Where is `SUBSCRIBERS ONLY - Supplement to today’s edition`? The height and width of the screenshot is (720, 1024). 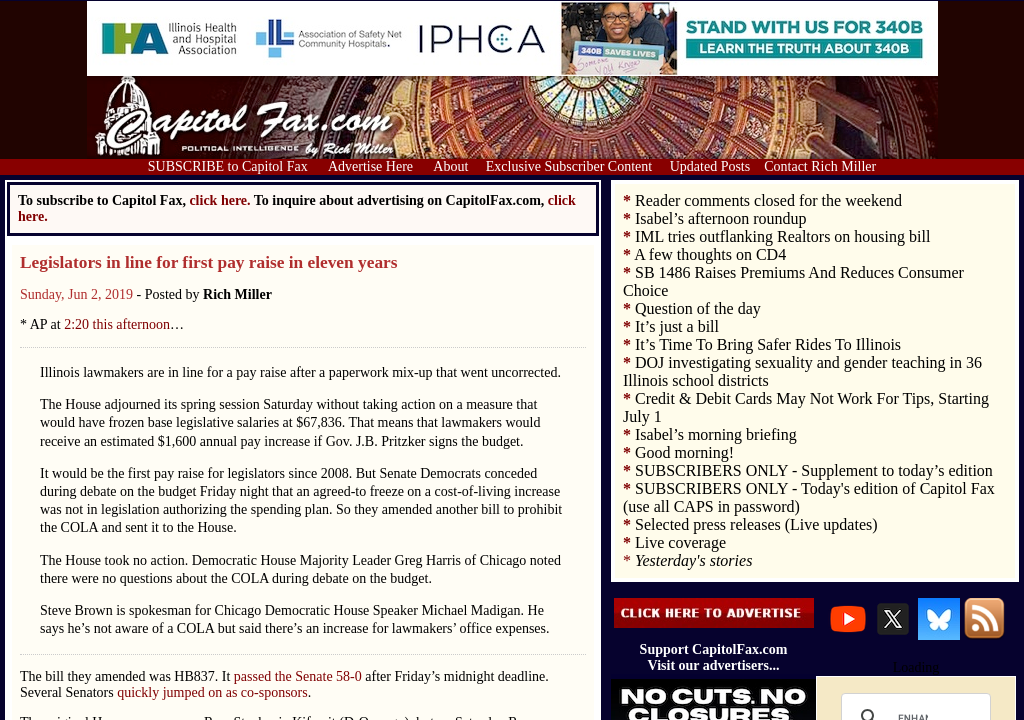 SUBSCRIBERS ONLY - Supplement to today’s edition is located at coordinates (814, 470).